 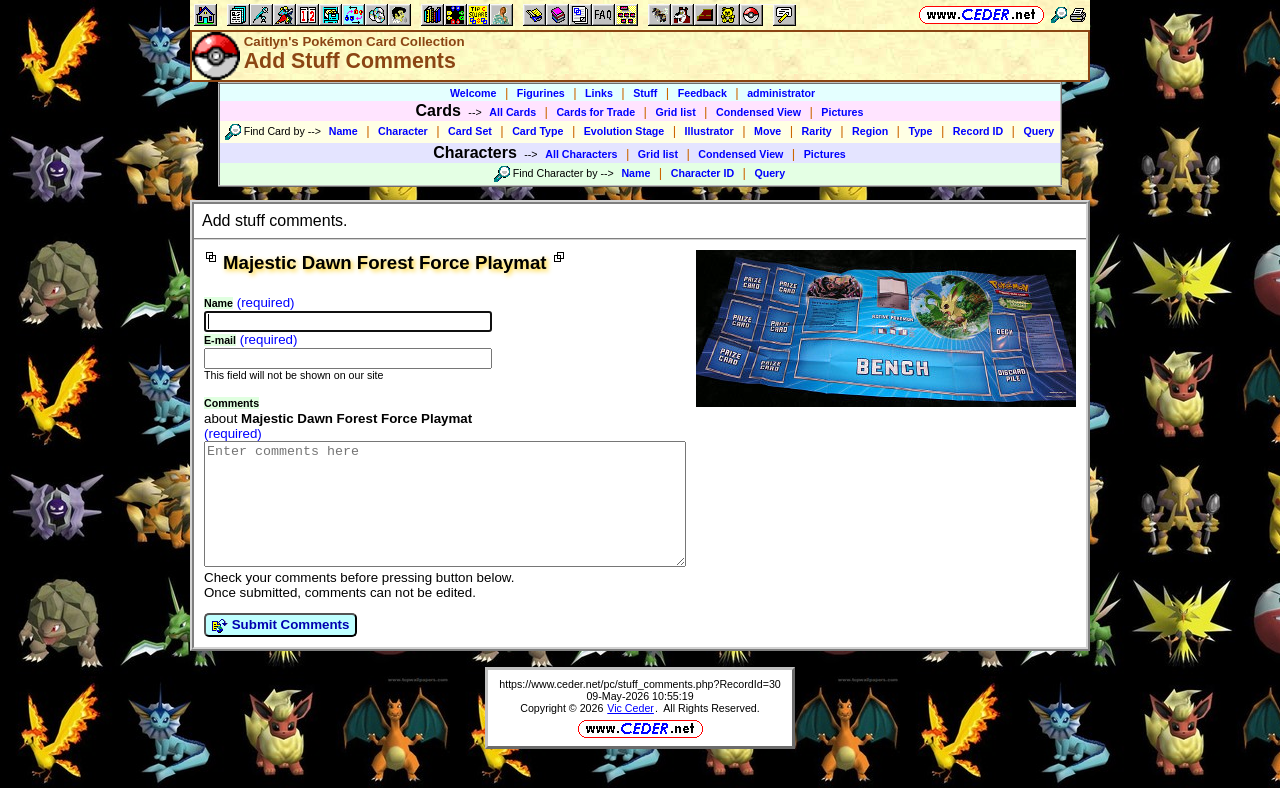 What do you see at coordinates (709, 131) in the screenshot?
I see `Illustrator` at bounding box center [709, 131].